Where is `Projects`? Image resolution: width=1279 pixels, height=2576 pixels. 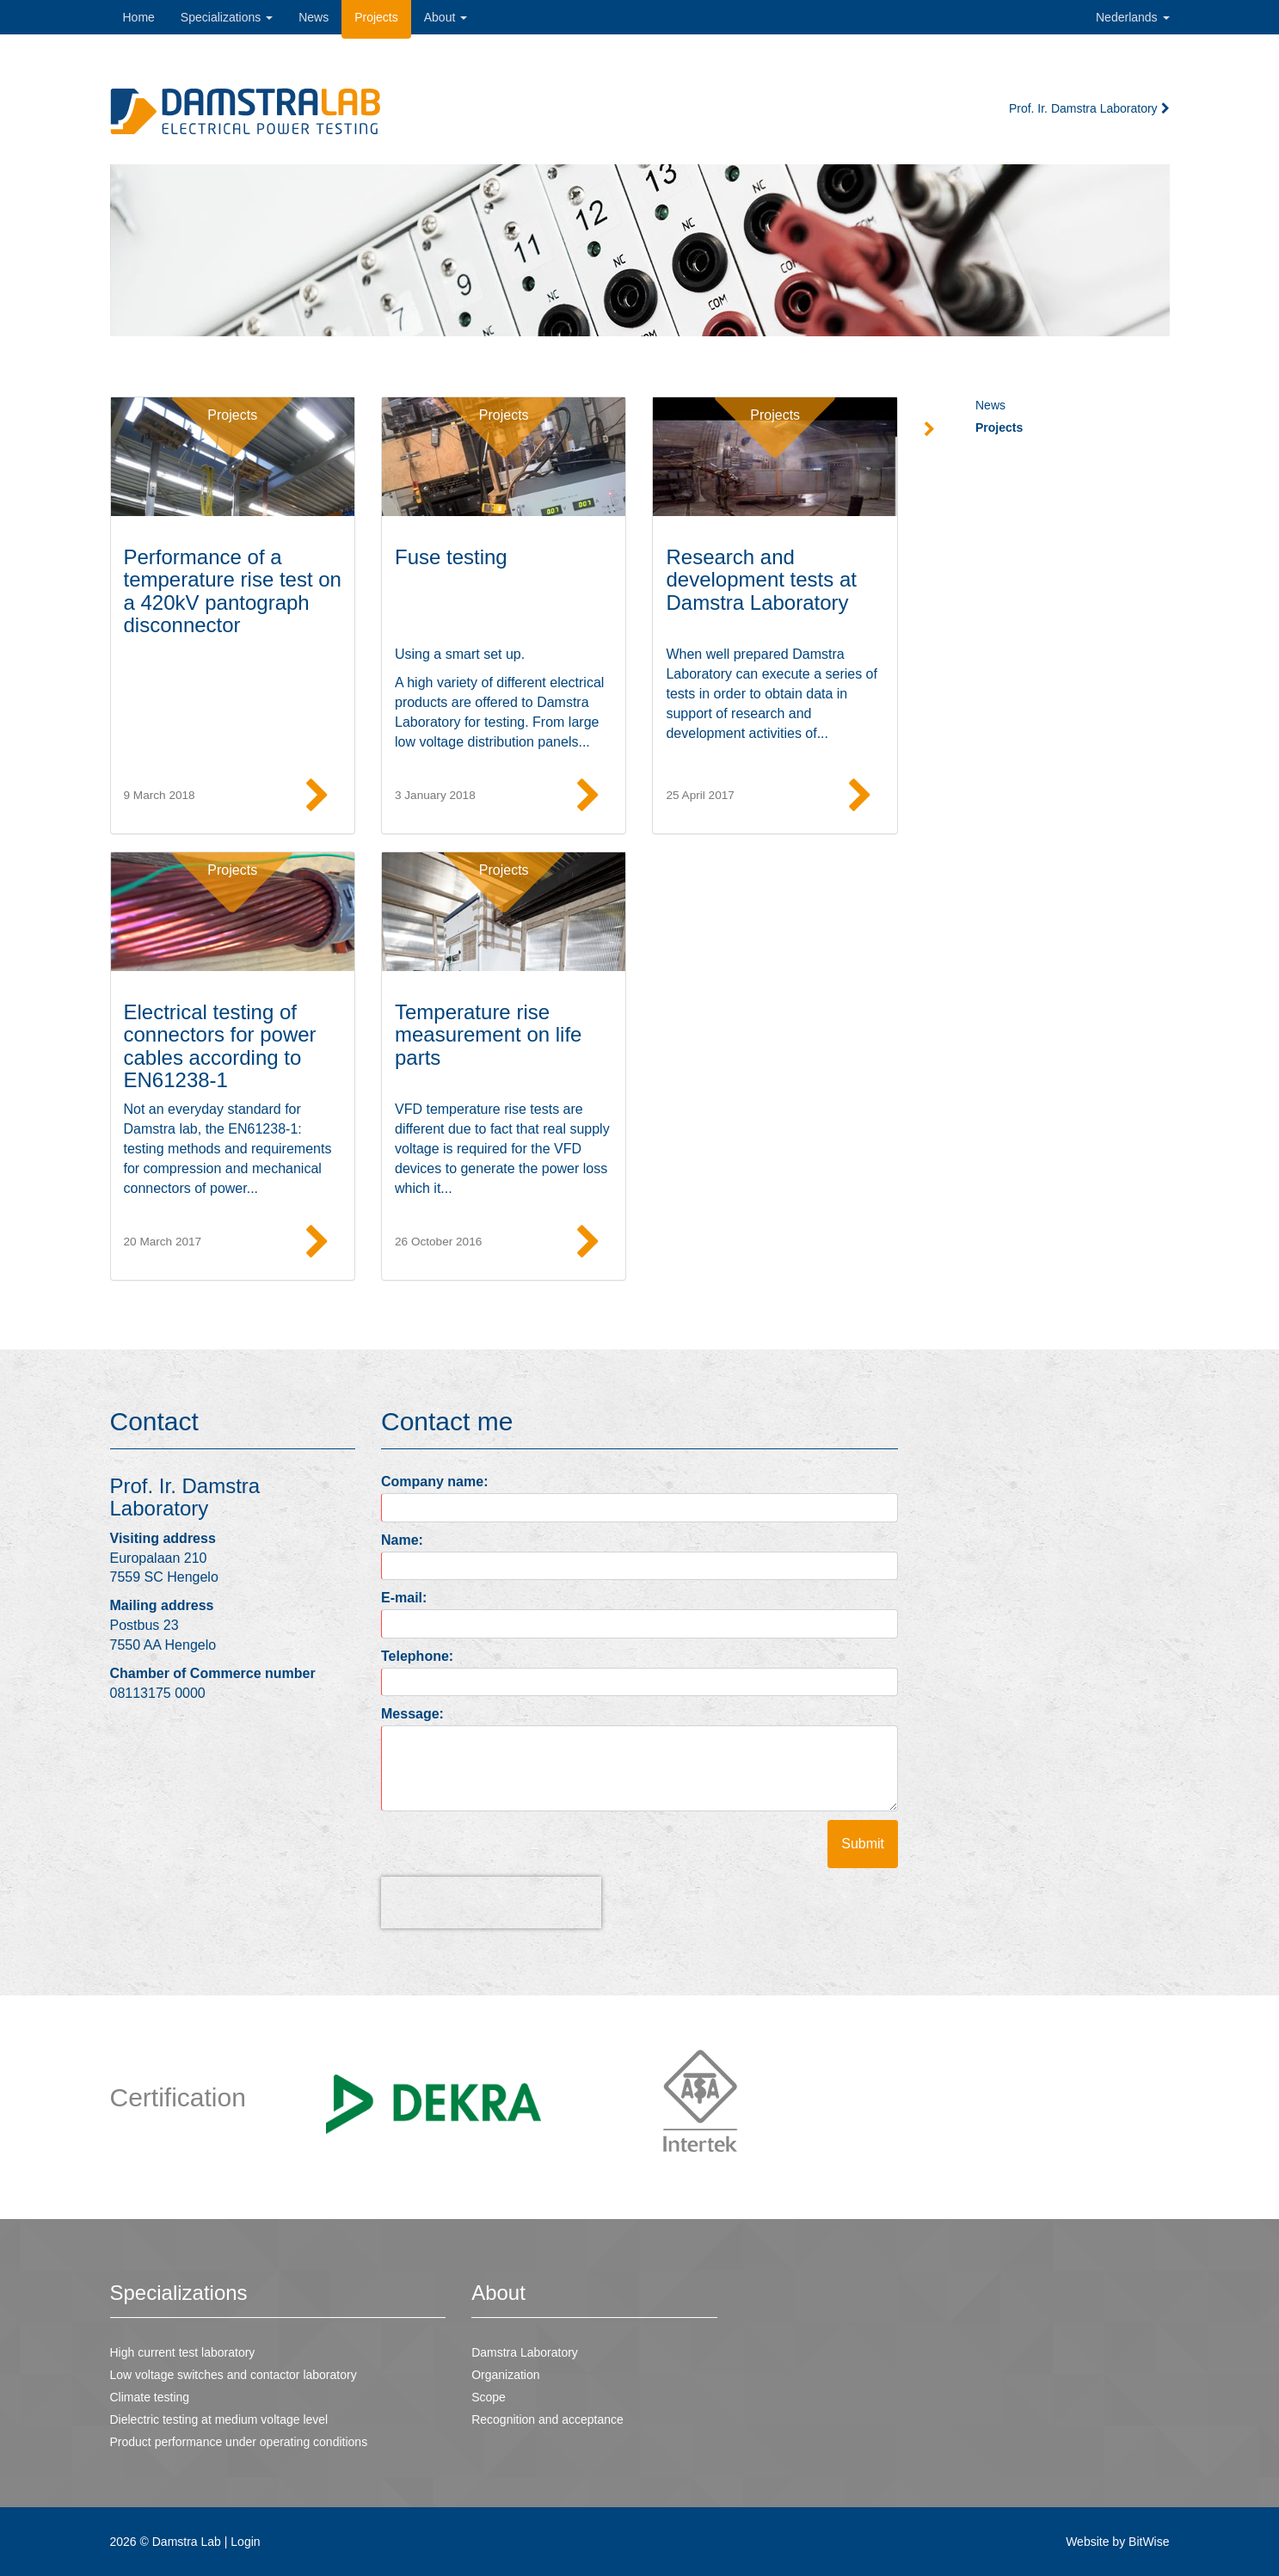
Projects is located at coordinates (232, 415).